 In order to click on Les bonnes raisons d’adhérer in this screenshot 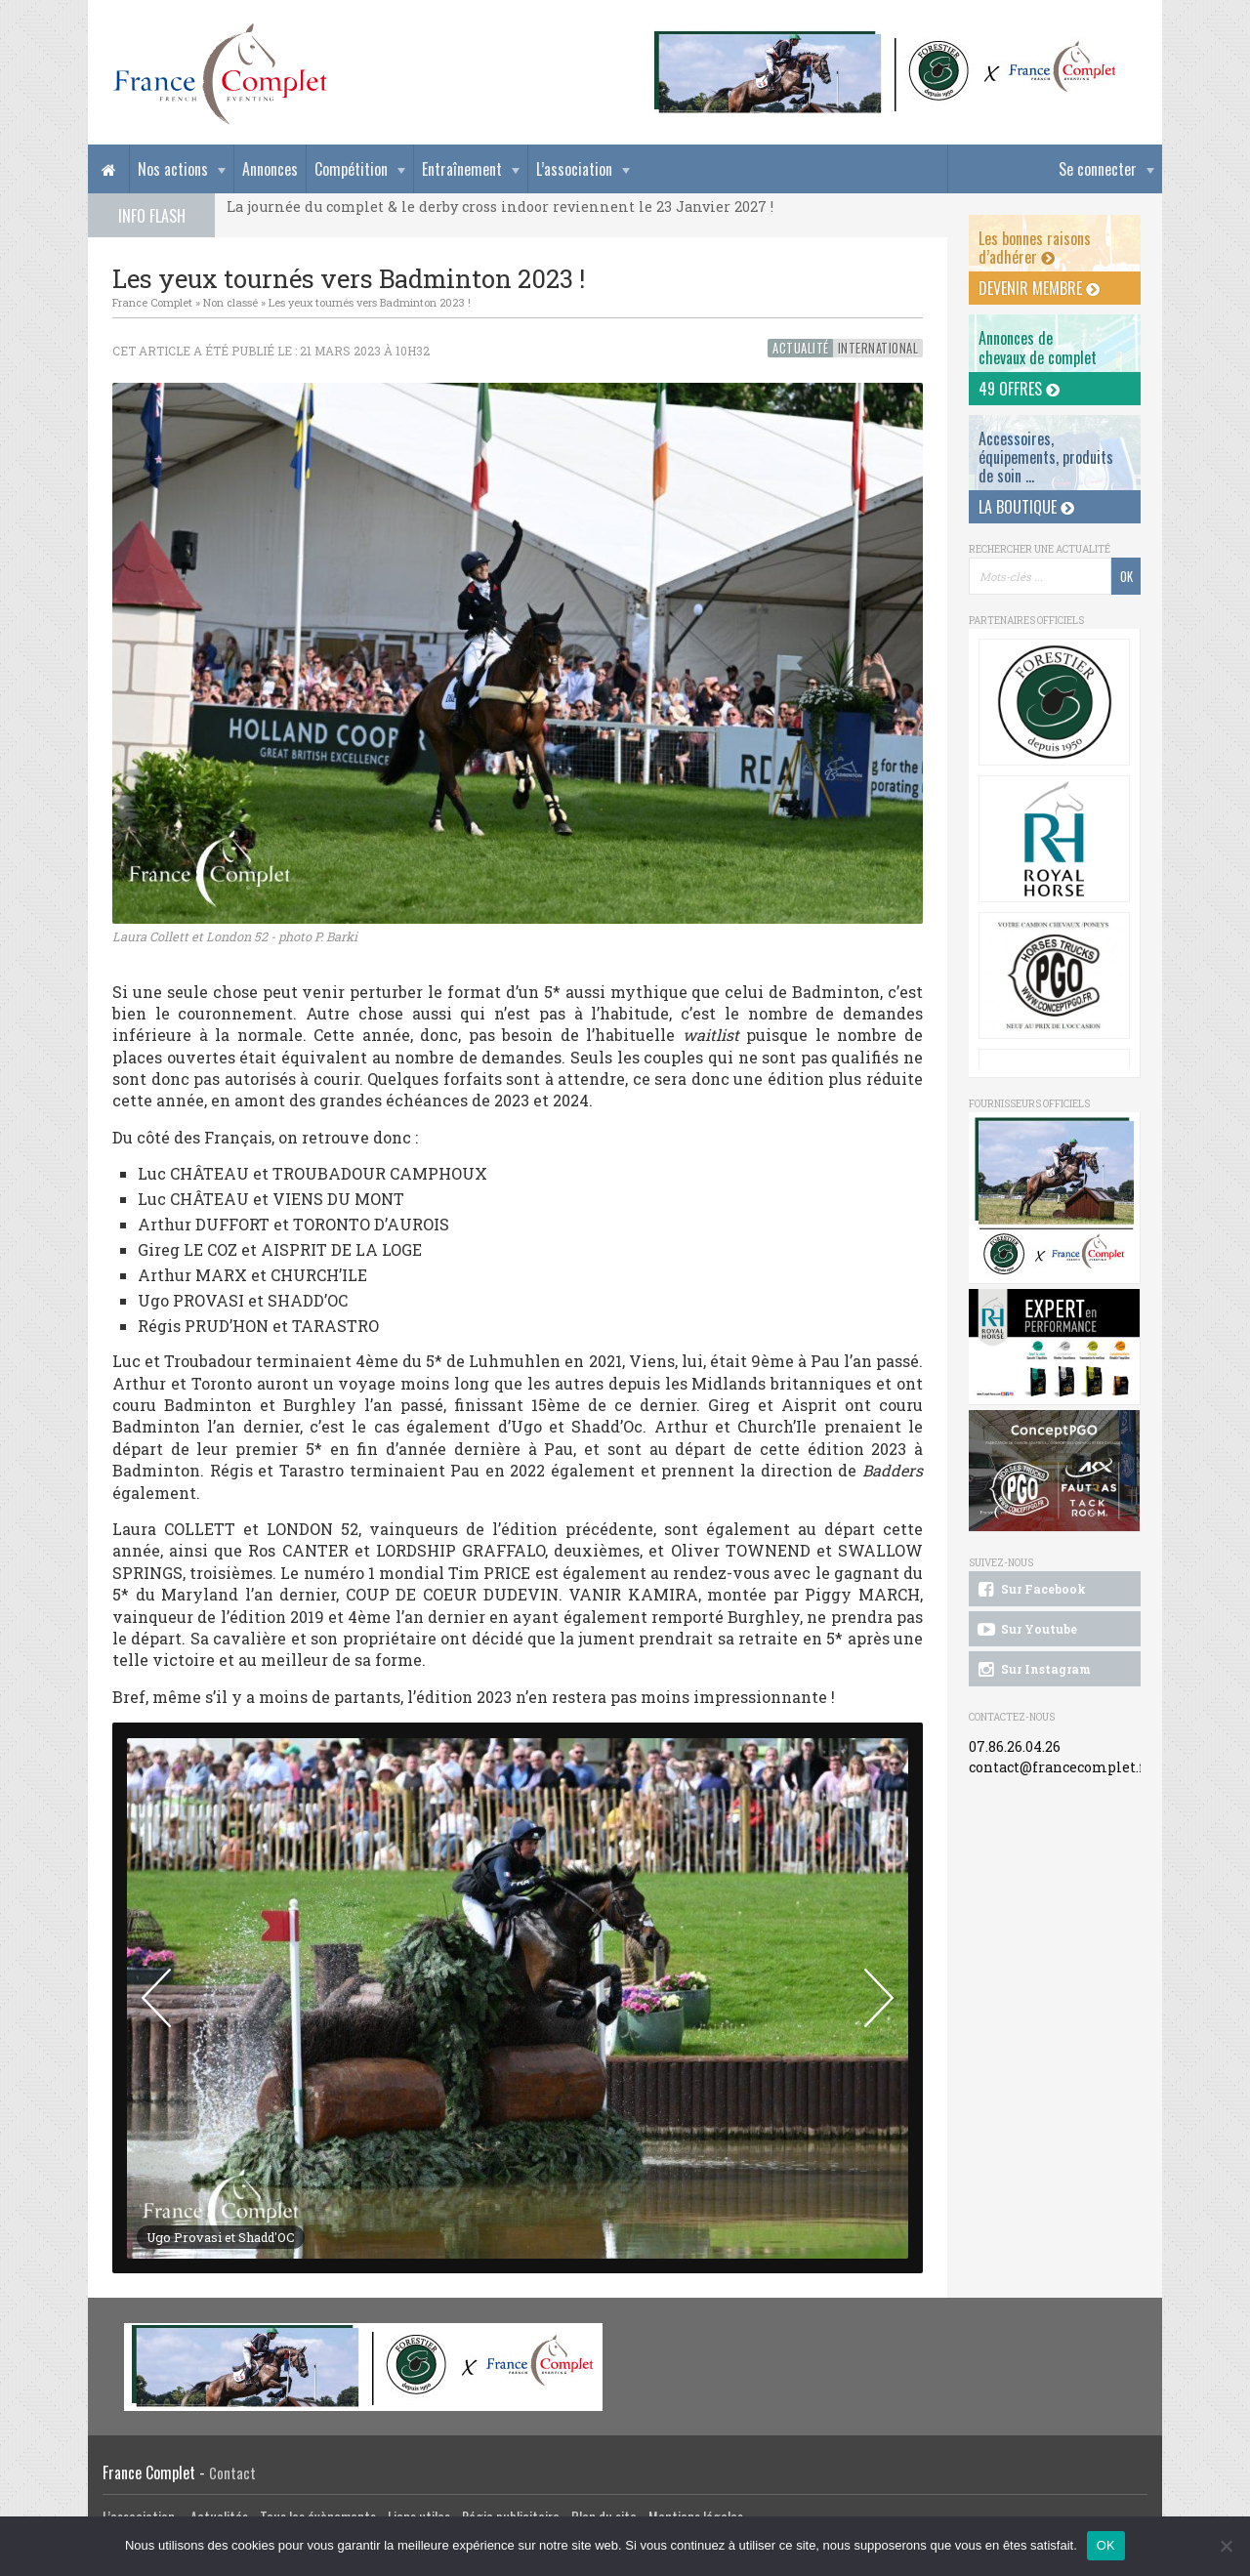, I will do `click(1035, 248)`.